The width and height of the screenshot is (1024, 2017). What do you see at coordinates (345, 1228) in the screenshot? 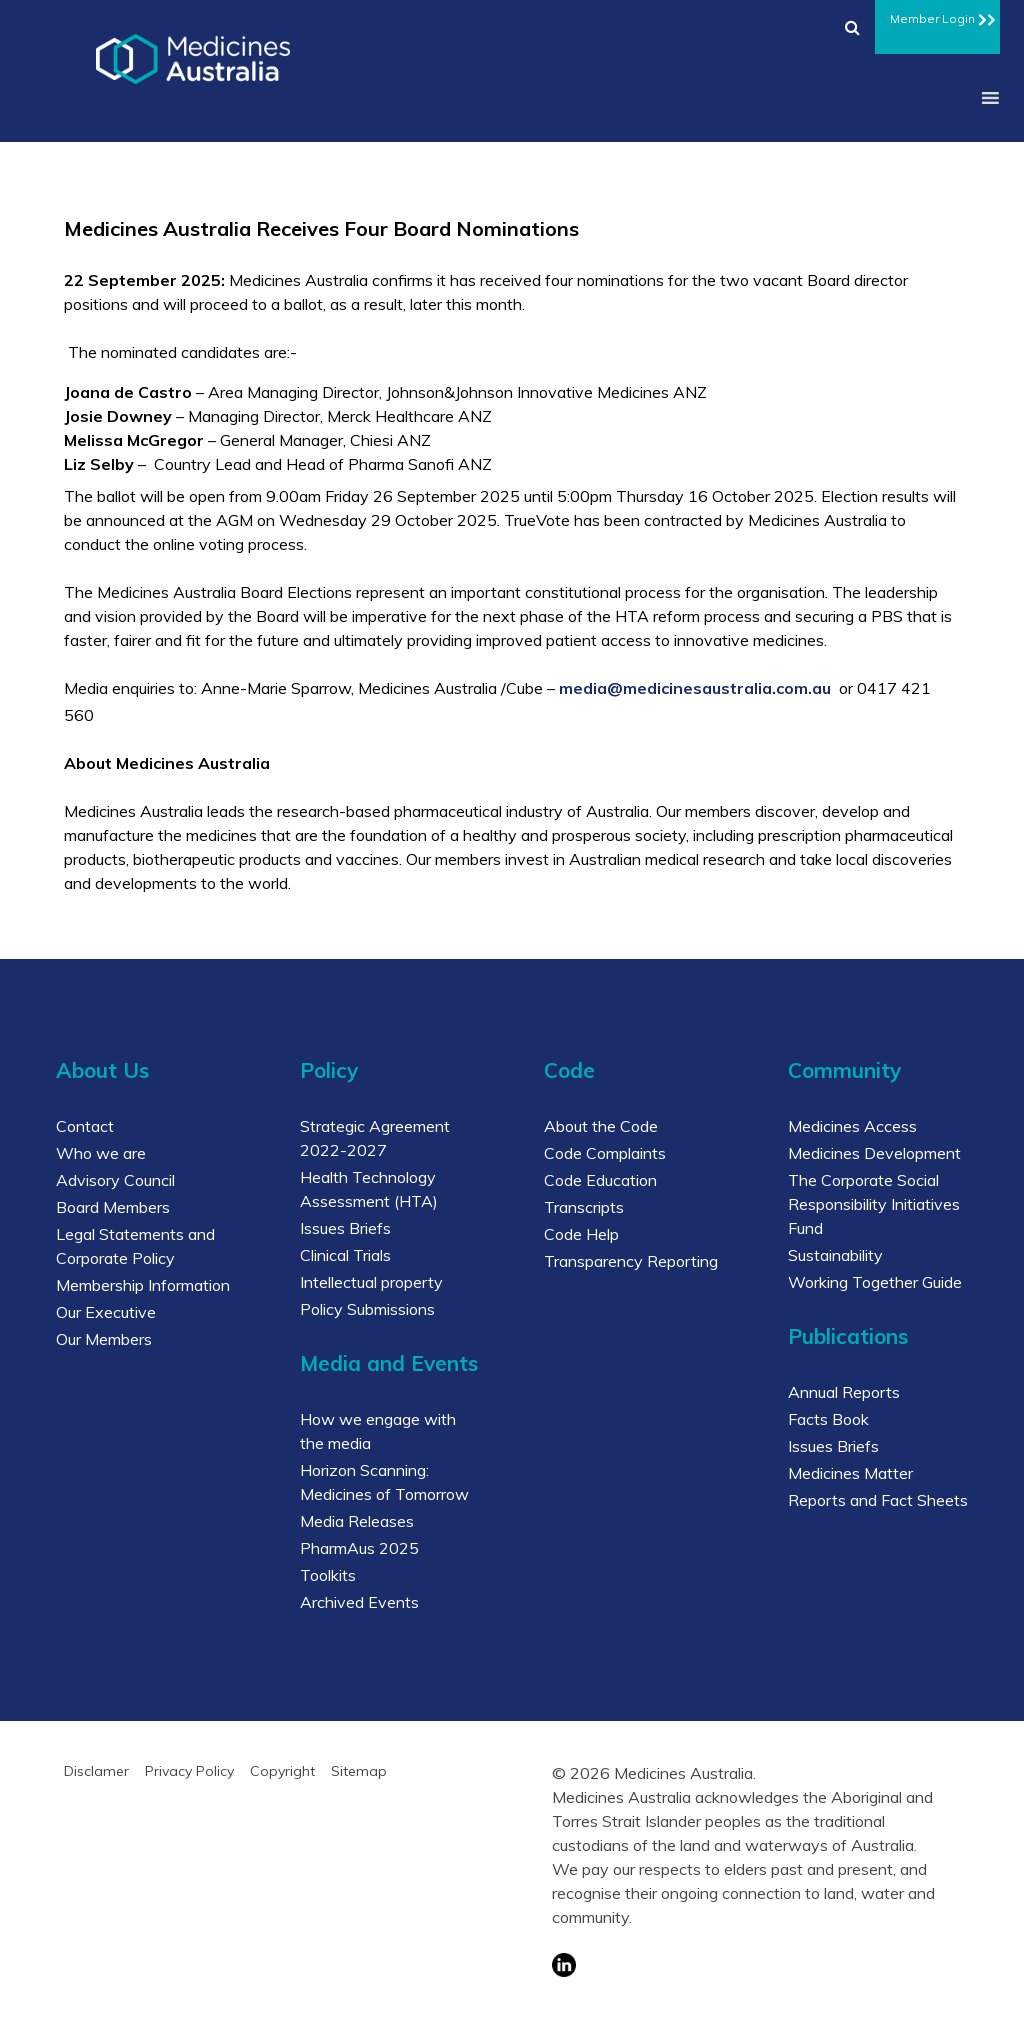
I see `Issues Briefs` at bounding box center [345, 1228].